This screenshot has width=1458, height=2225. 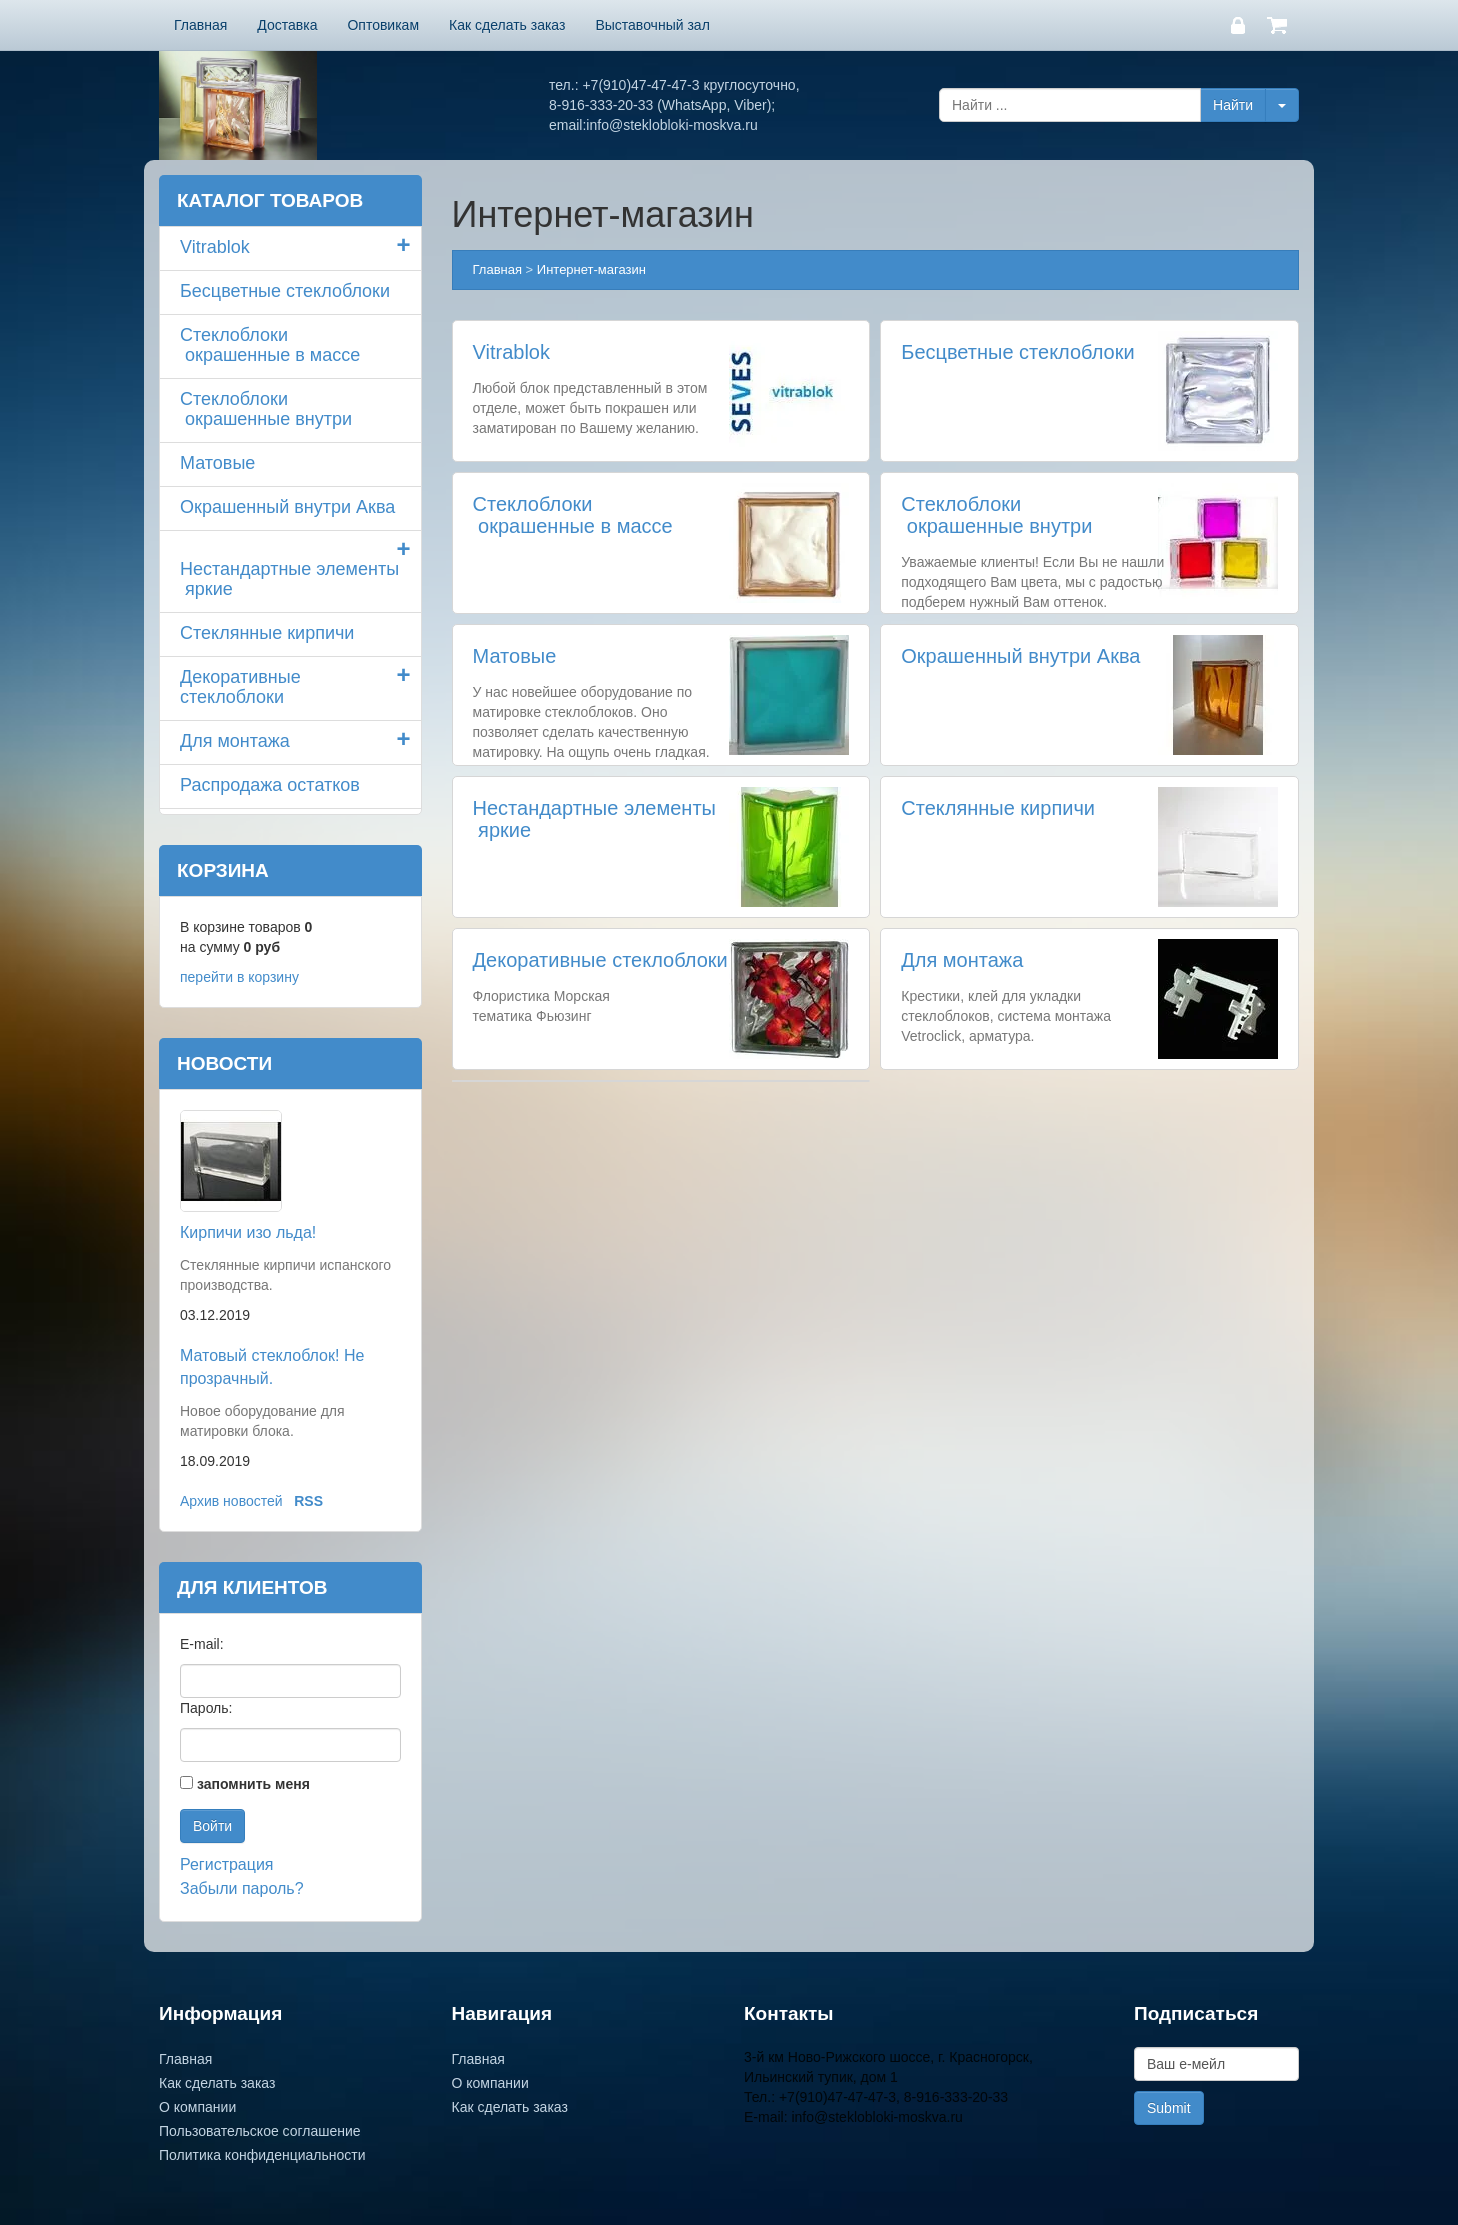 I want to click on Забыли пароль?, so click(x=242, y=1888).